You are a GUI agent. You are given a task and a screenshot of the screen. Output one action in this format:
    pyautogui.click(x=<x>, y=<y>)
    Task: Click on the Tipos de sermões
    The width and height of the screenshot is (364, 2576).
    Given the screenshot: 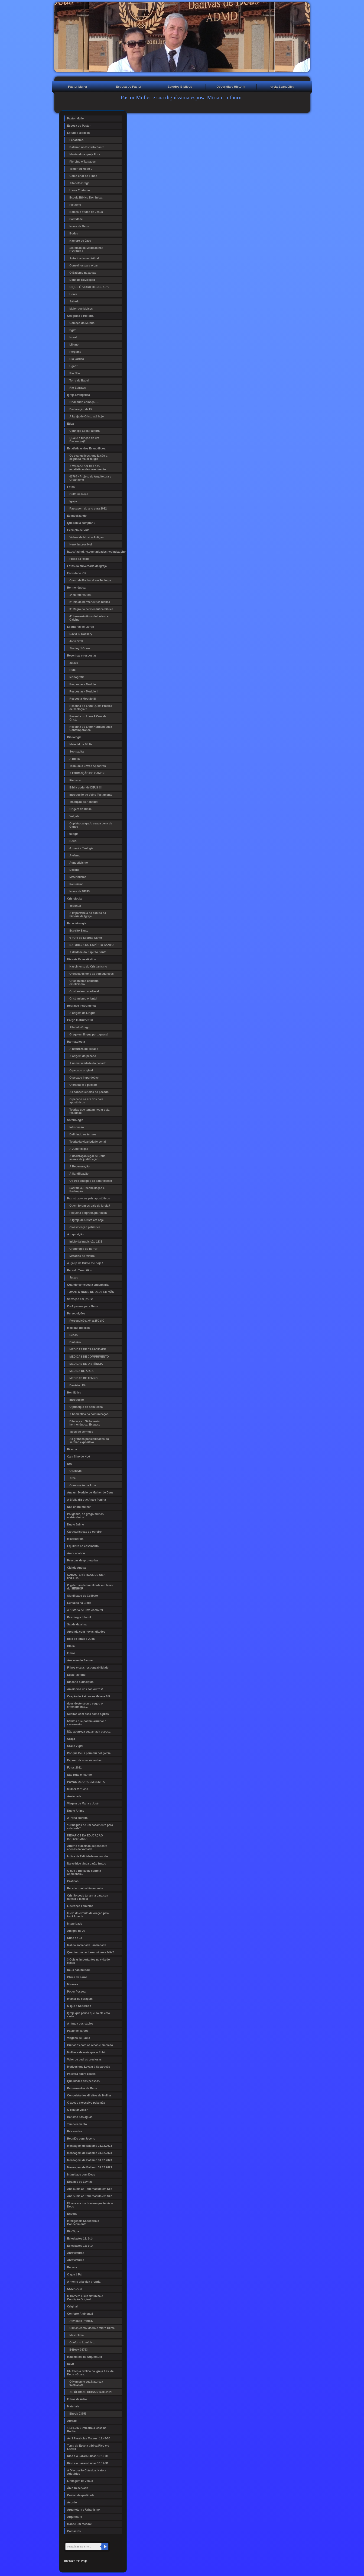 What is the action you would take?
    pyautogui.click(x=81, y=1431)
    